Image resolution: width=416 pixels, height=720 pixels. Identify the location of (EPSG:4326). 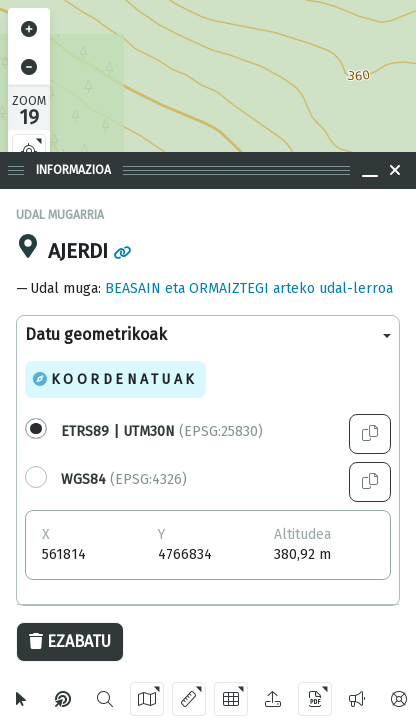
(124, 479).